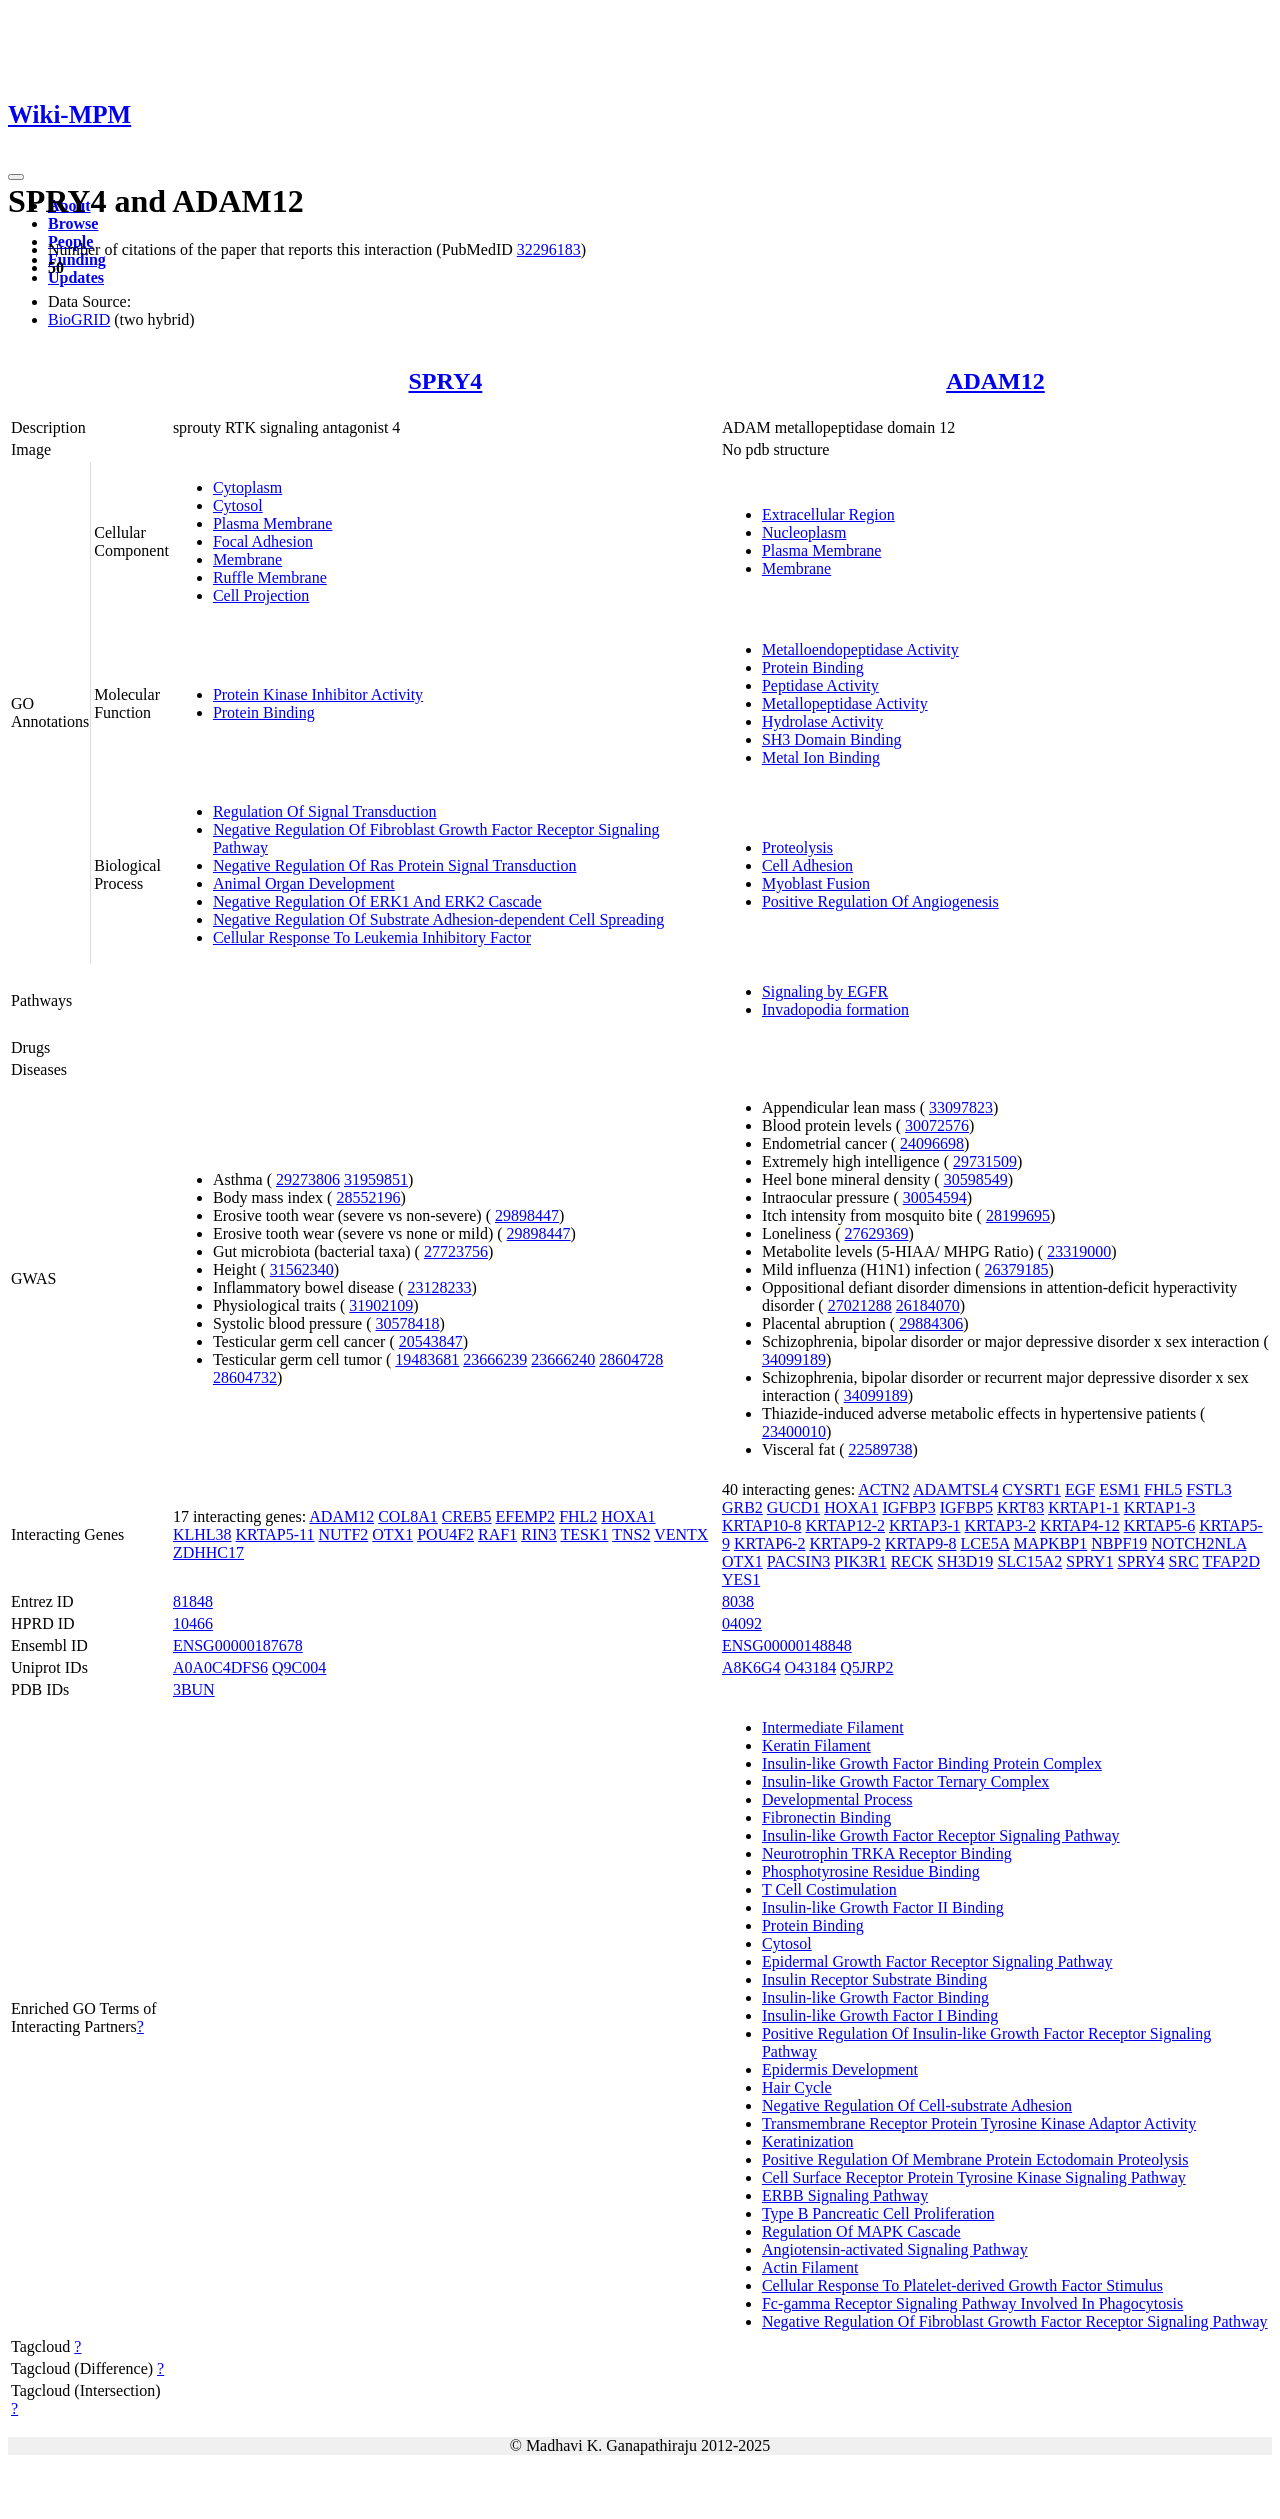 This screenshot has width=1280, height=2519. Describe the element at coordinates (932, 1143) in the screenshot. I see `24096698` at that location.